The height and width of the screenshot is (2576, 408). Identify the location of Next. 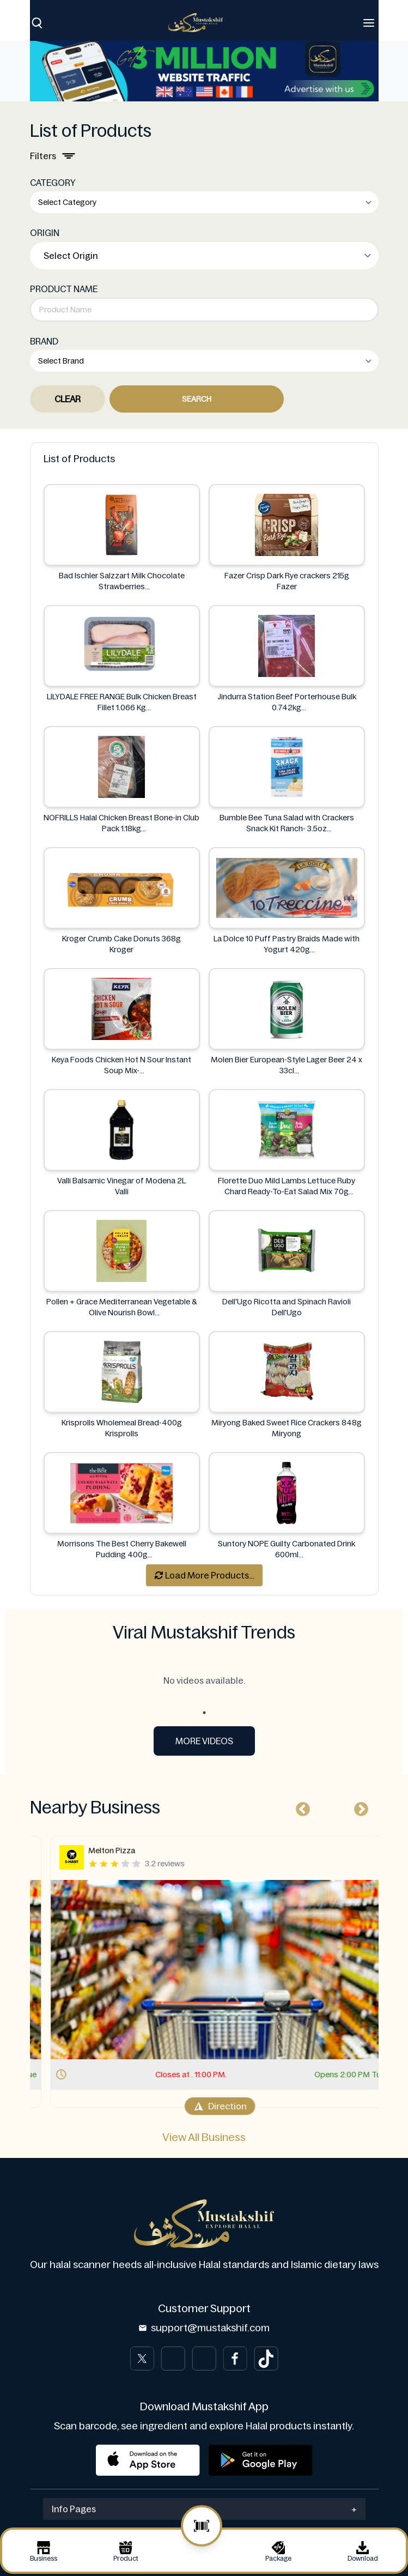
(358, 1806).